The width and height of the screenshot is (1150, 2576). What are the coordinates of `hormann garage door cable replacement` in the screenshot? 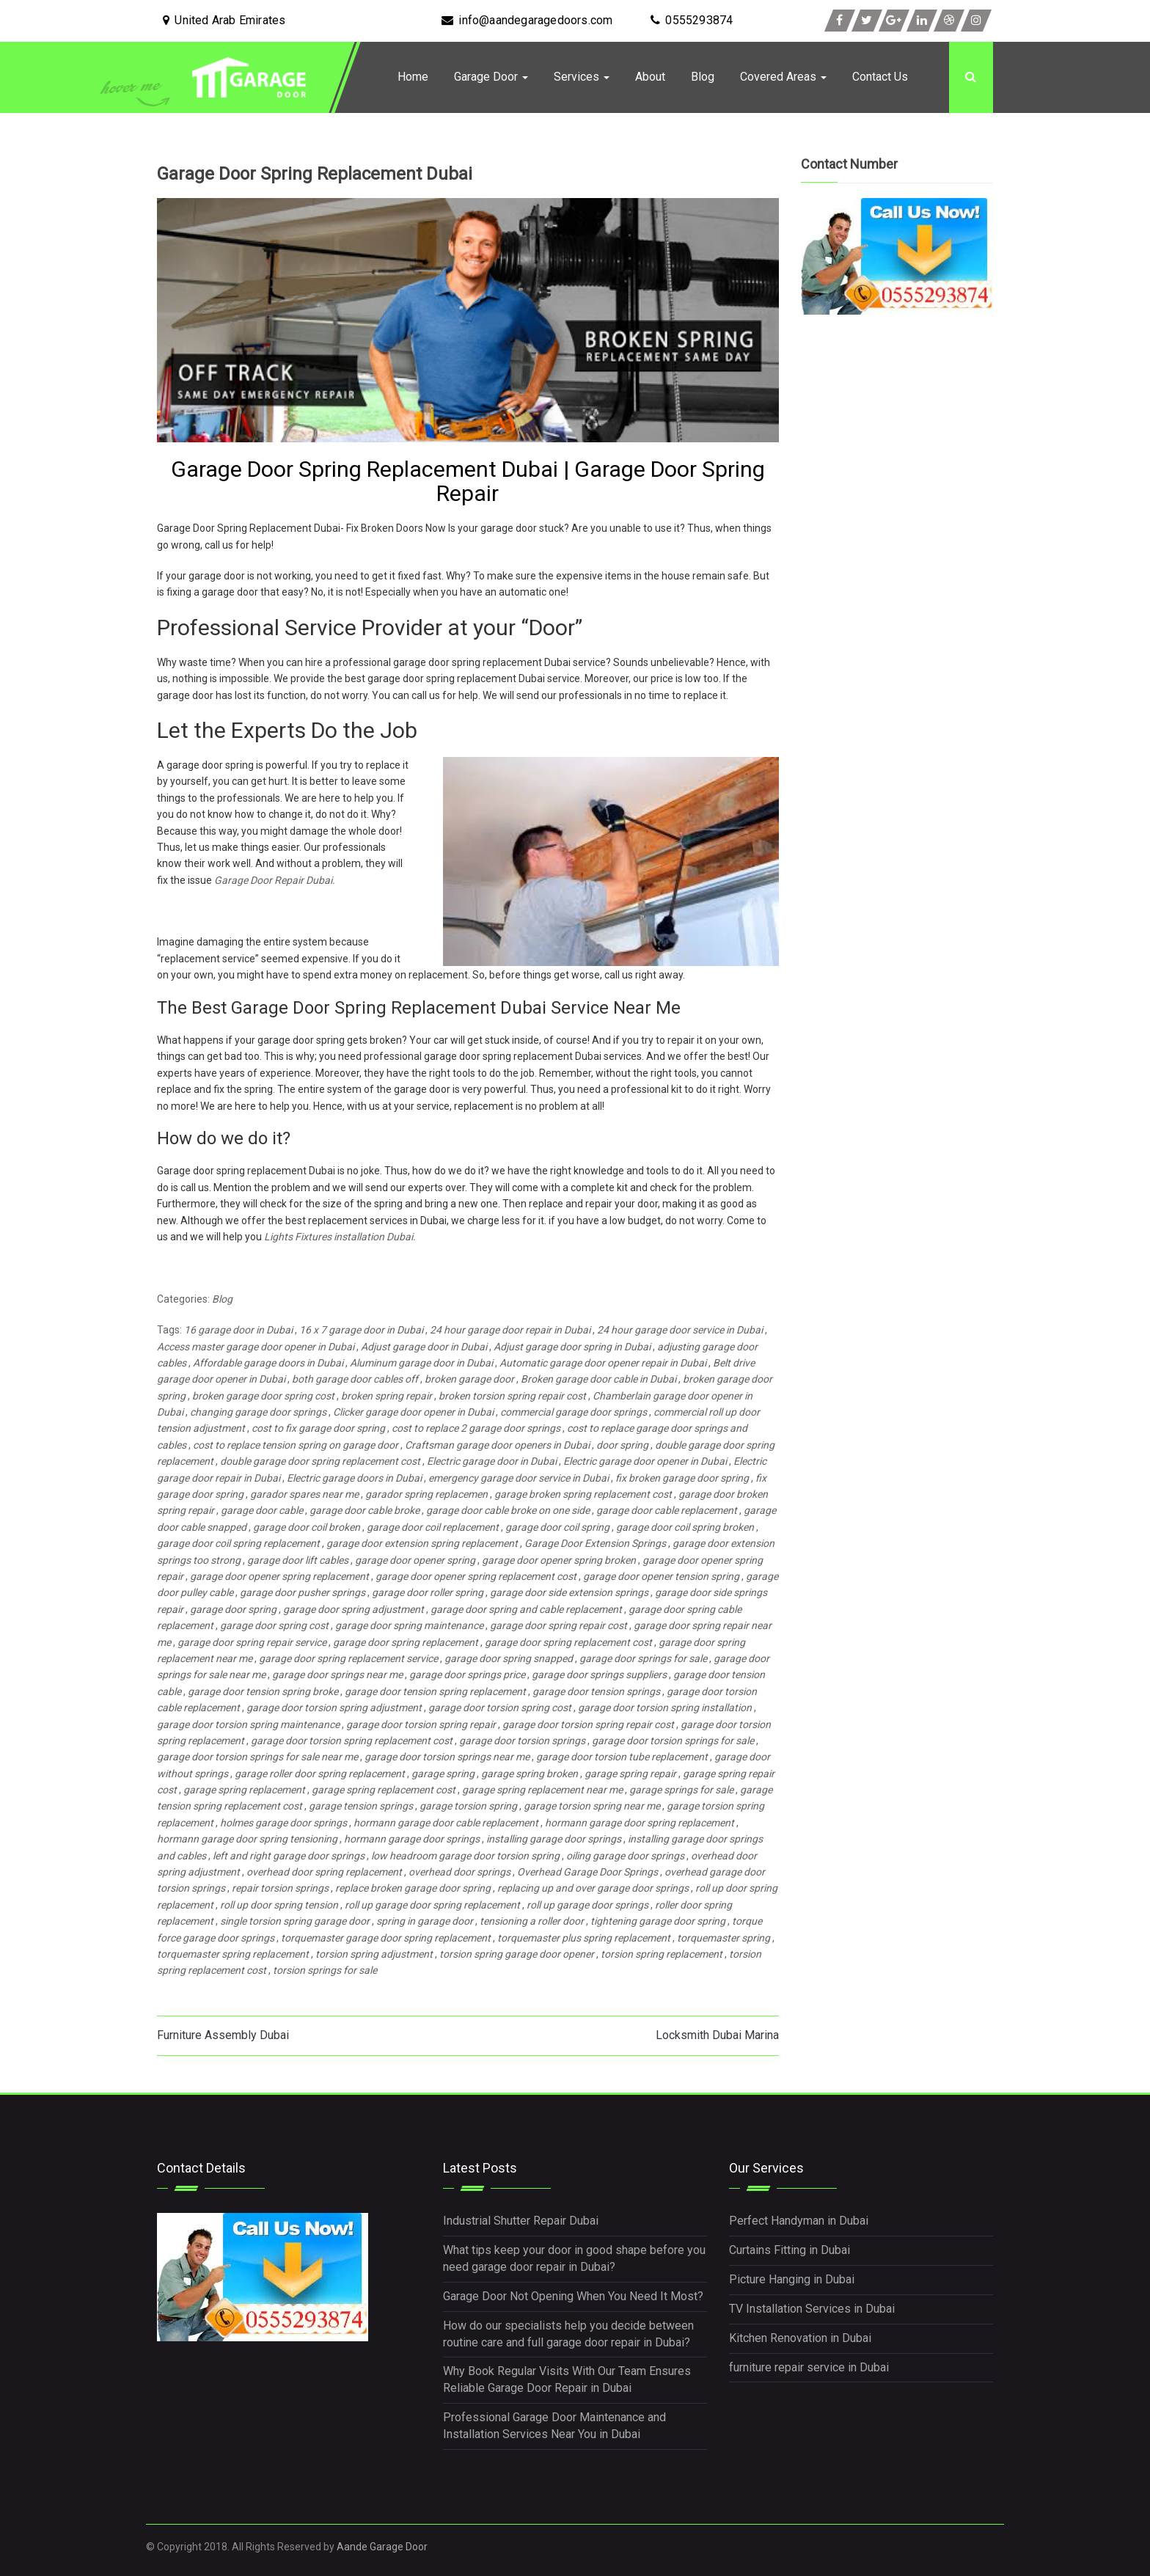 It's located at (446, 1823).